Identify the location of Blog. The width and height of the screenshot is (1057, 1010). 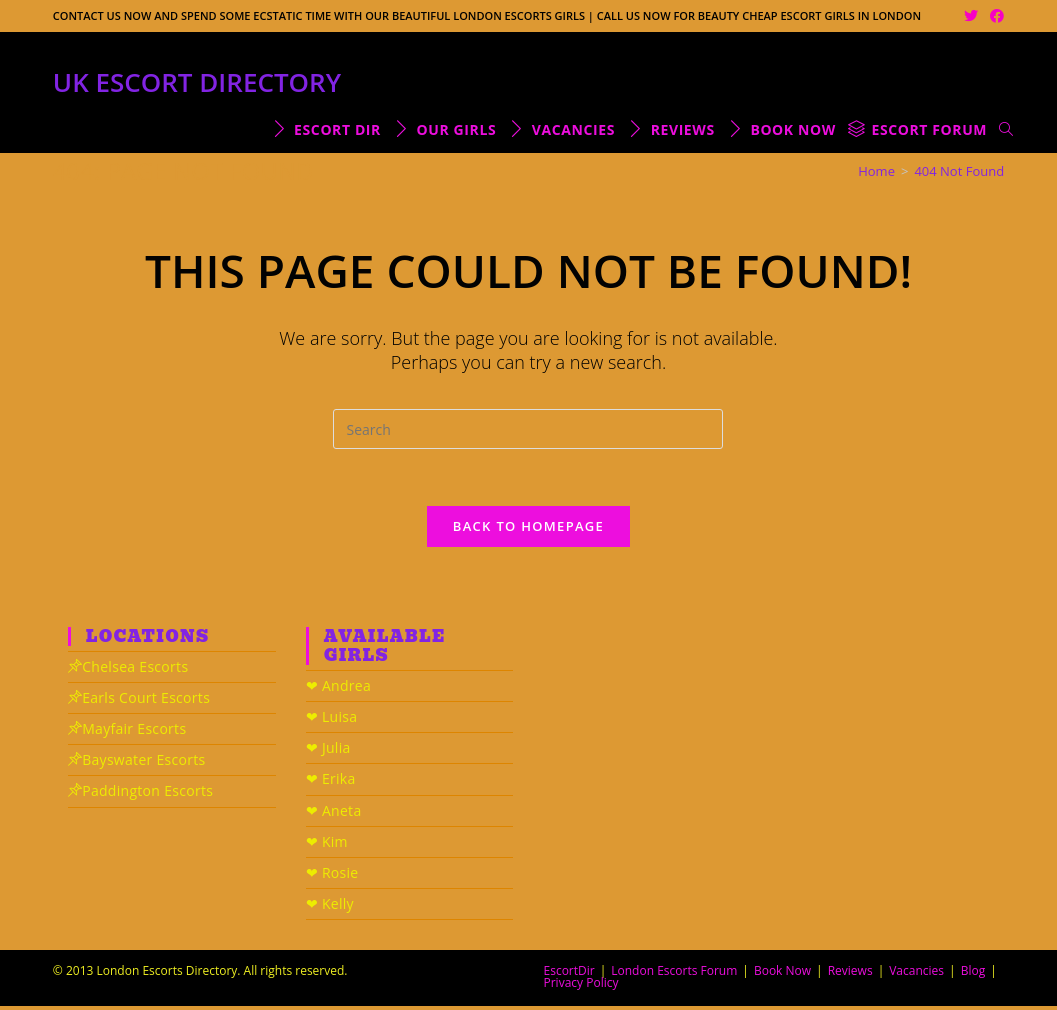
(973, 974).